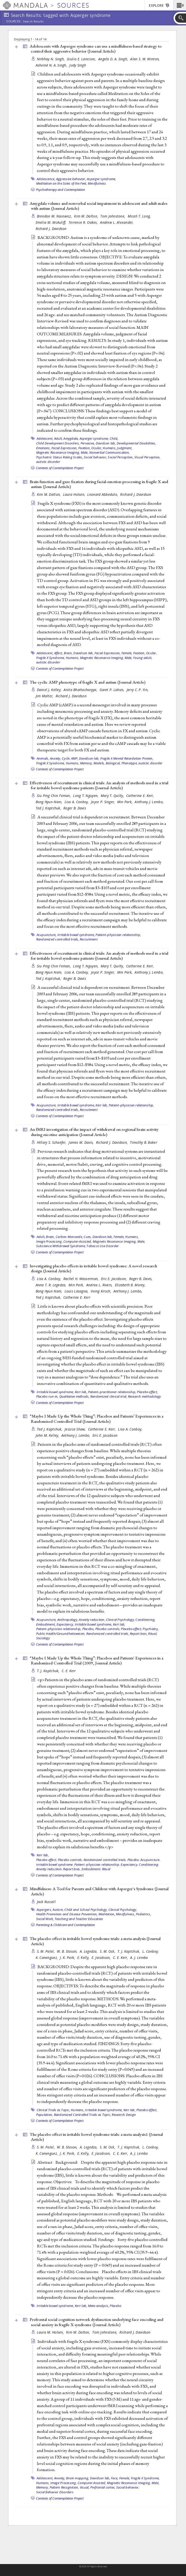 Image resolution: width=186 pixels, height=2576 pixels. I want to click on Jack Russell, so click(46, 1901).